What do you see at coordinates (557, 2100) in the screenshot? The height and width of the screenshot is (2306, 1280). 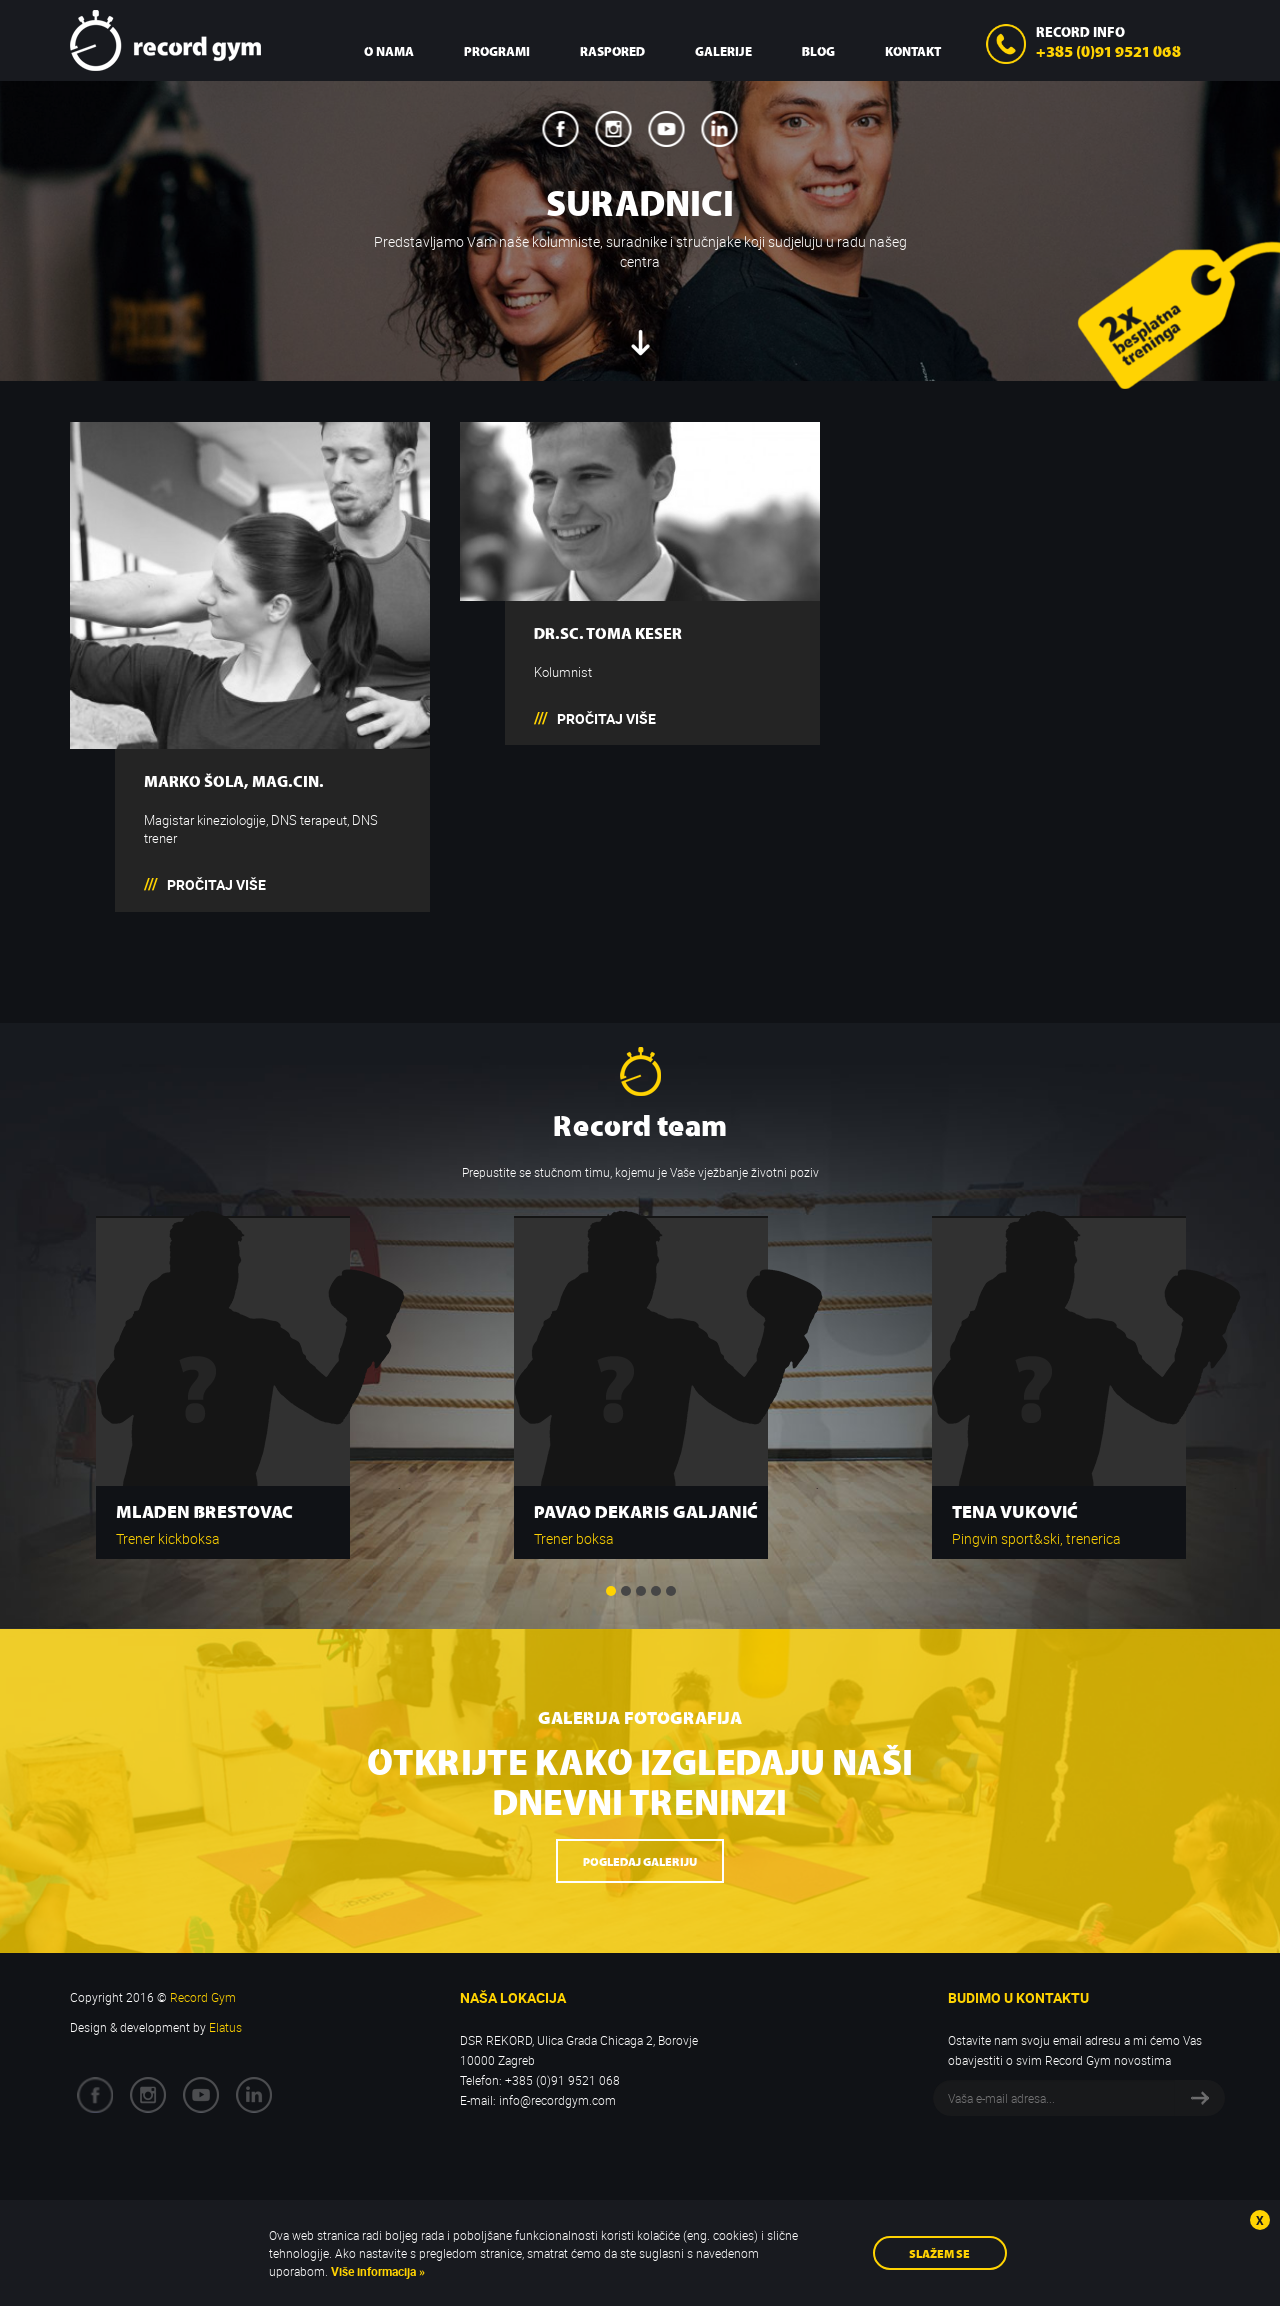 I see `info@recordgym.com` at bounding box center [557, 2100].